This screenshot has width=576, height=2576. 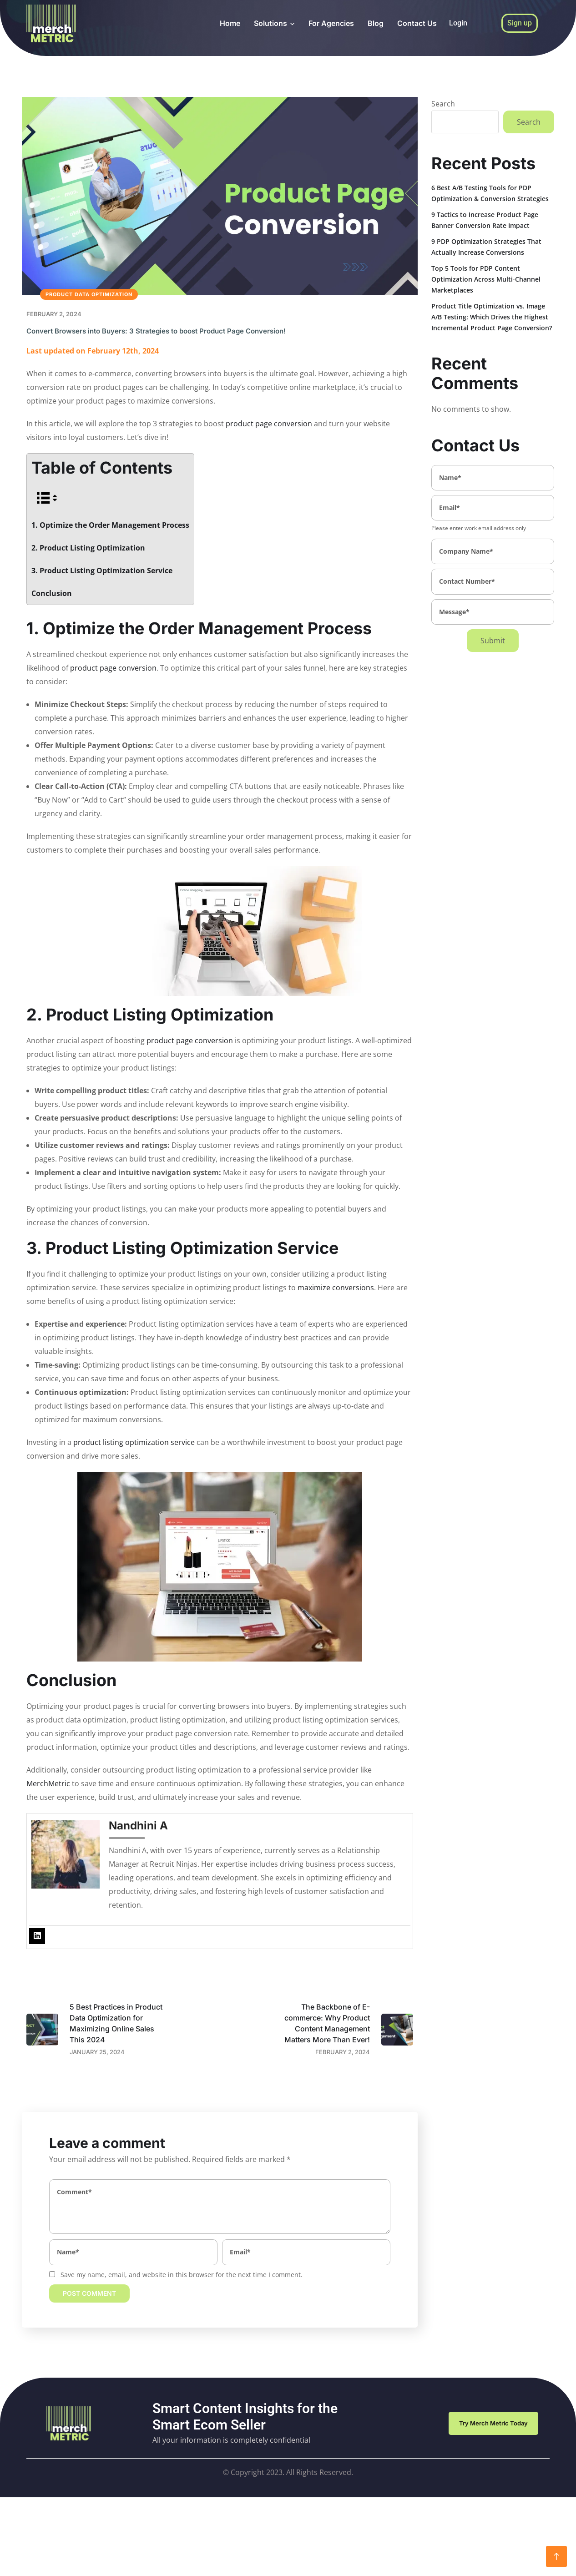 What do you see at coordinates (134, 1442) in the screenshot?
I see `product listing optimization service` at bounding box center [134, 1442].